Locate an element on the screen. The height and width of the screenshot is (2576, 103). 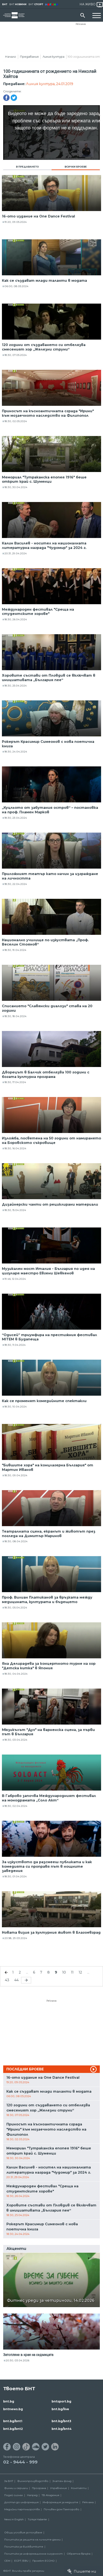
Подай сигнал is located at coordinates (13, 2495).